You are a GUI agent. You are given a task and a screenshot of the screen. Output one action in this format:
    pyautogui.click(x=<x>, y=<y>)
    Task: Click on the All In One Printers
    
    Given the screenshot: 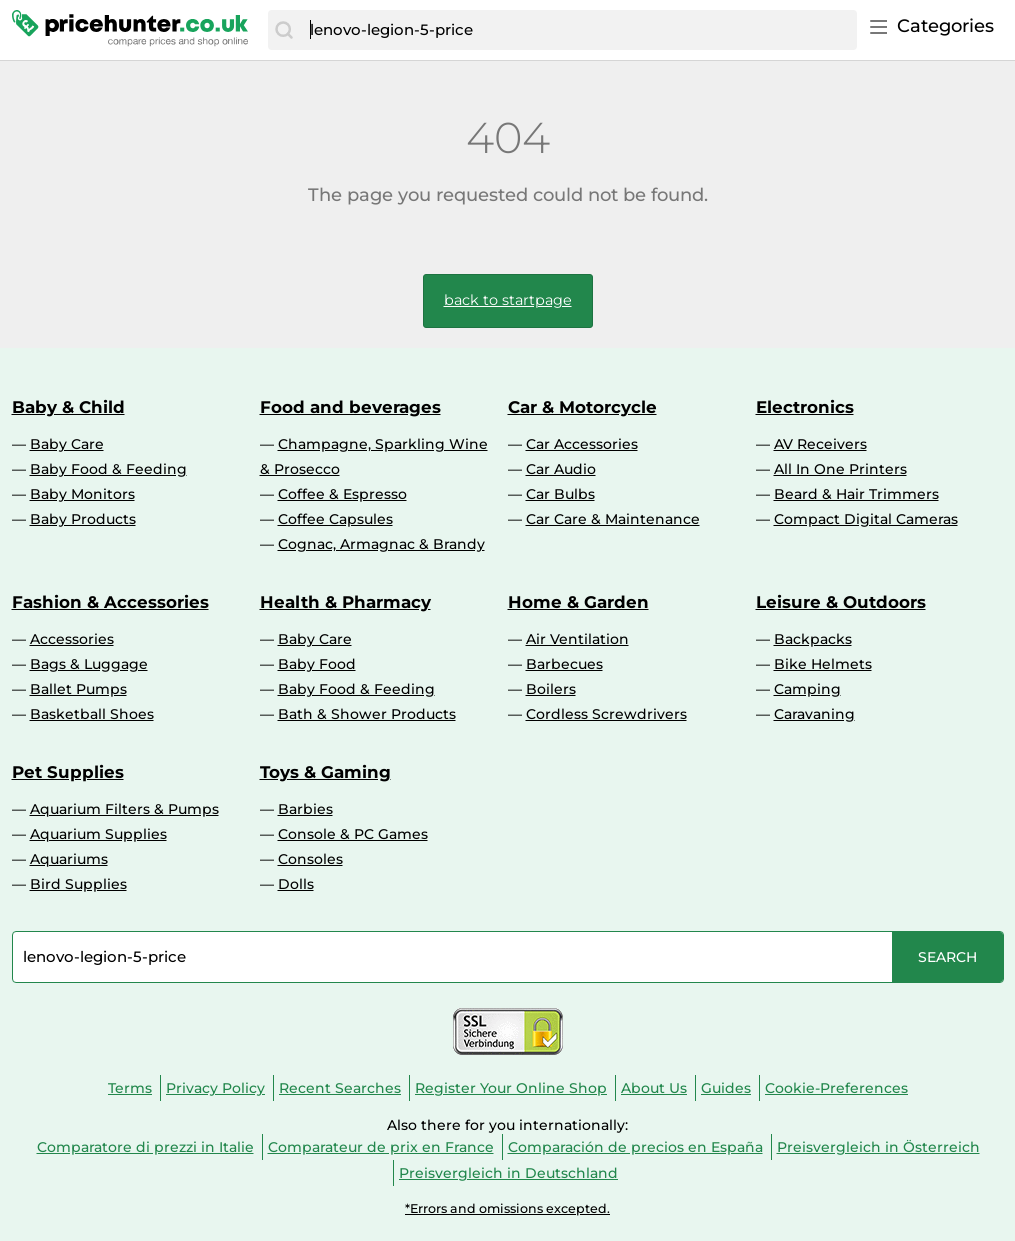 What is the action you would take?
    pyautogui.click(x=840, y=469)
    